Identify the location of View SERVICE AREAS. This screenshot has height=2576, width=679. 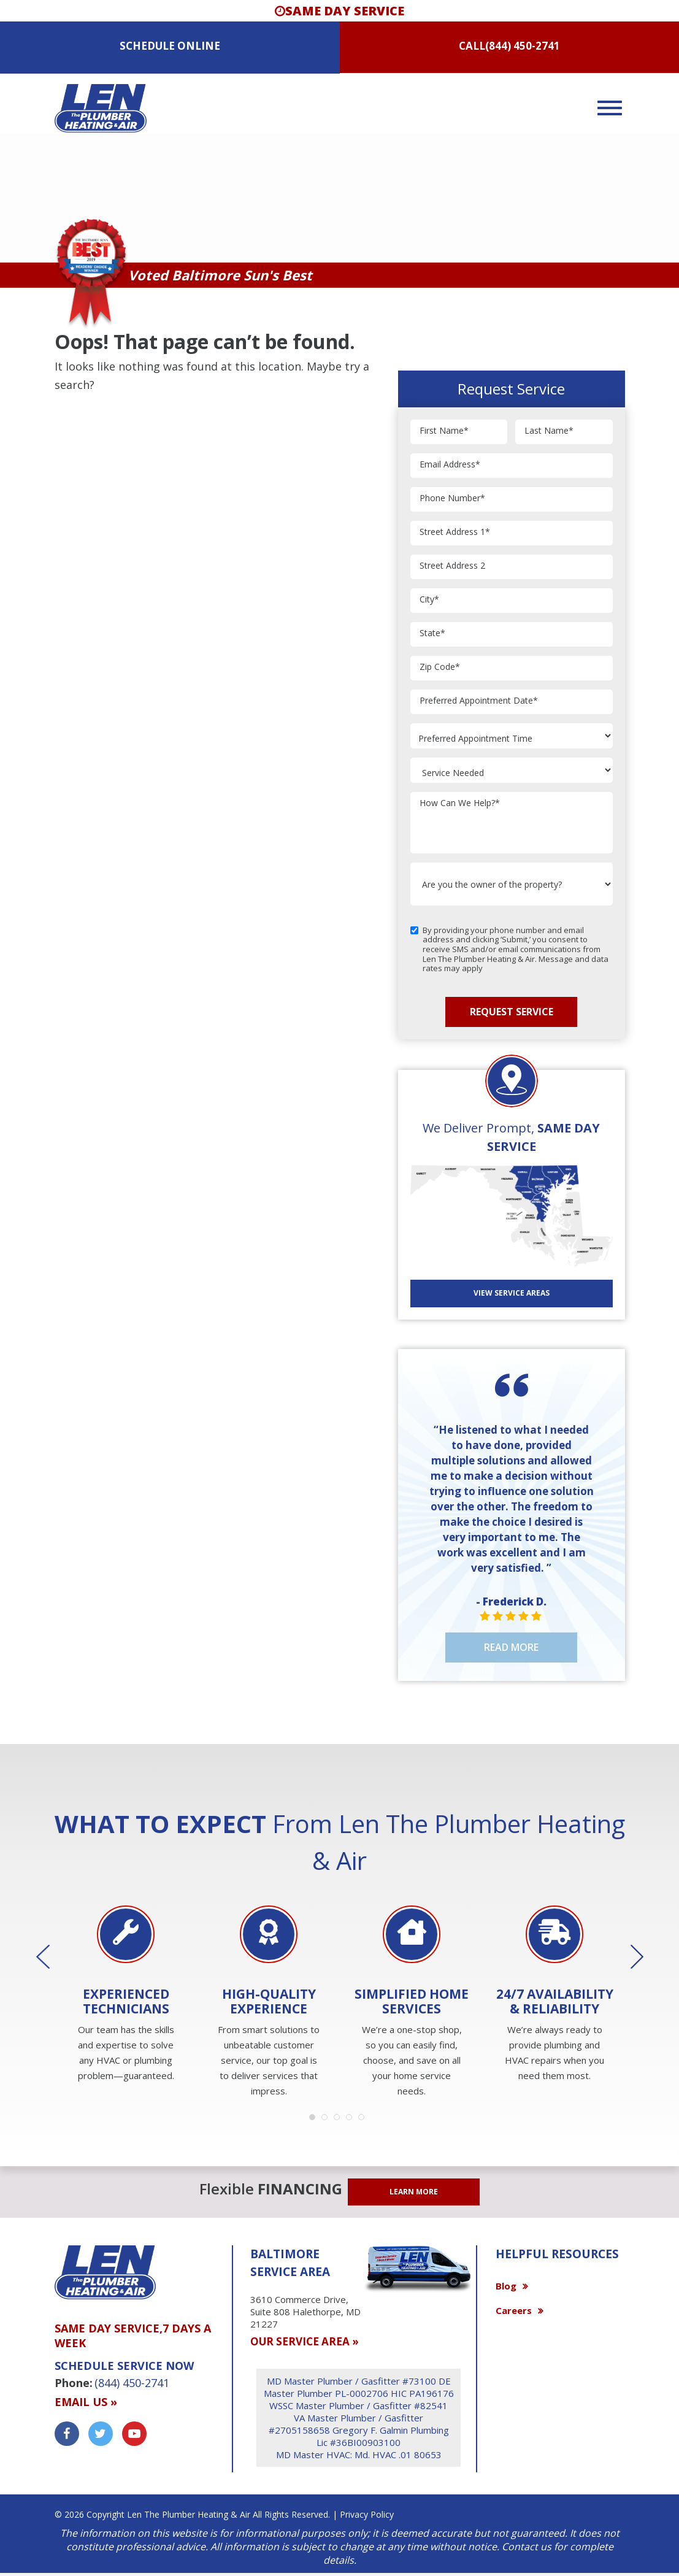
(512, 1293).